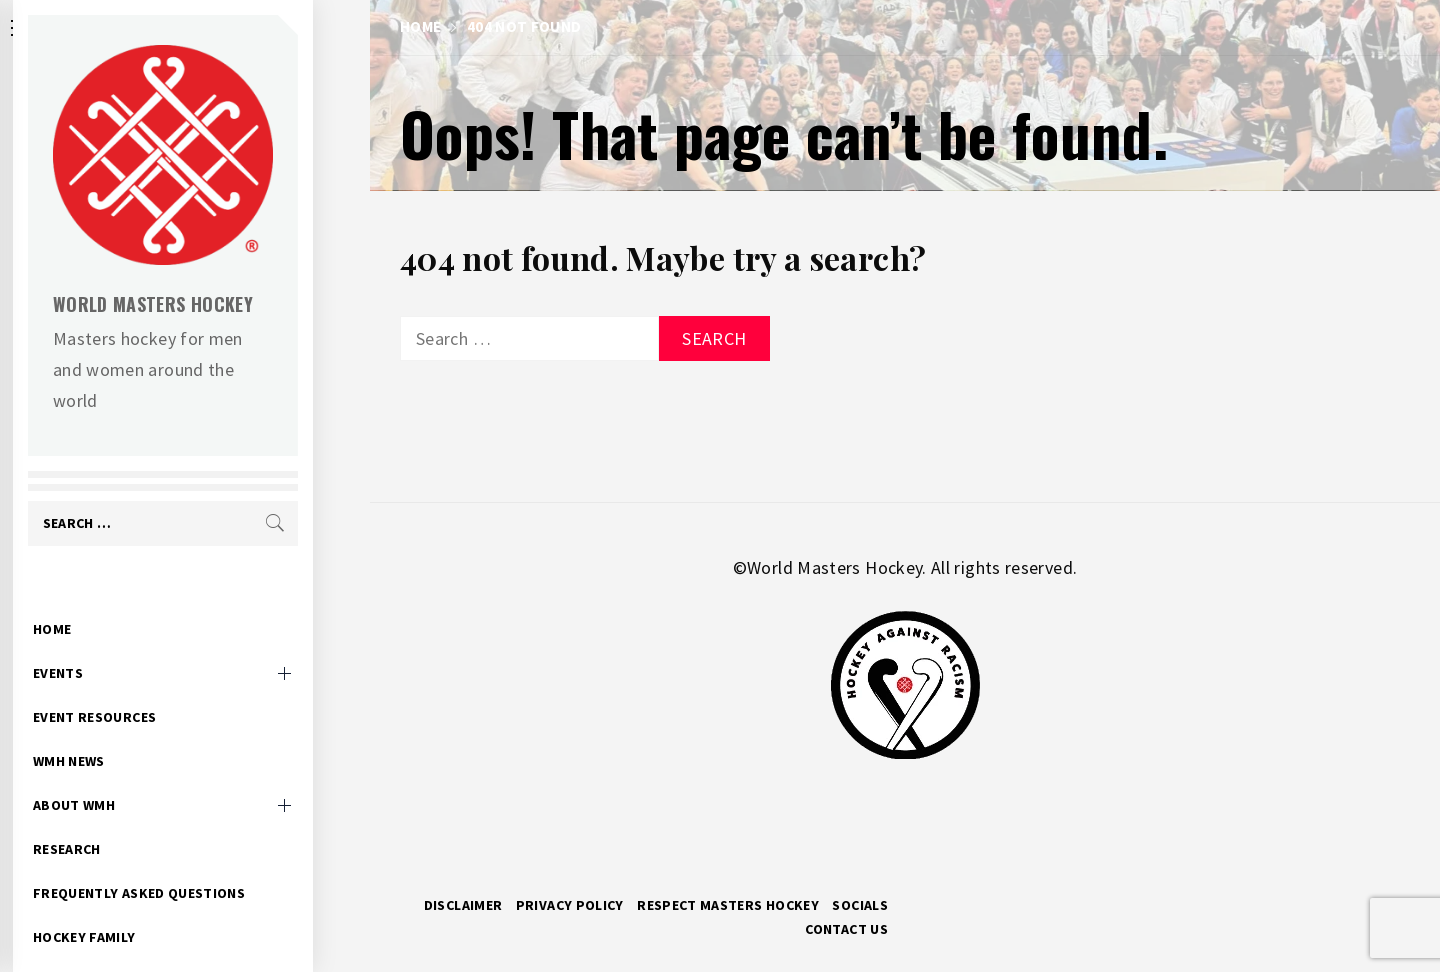 This screenshot has width=1440, height=972. What do you see at coordinates (860, 905) in the screenshot?
I see `Socials` at bounding box center [860, 905].